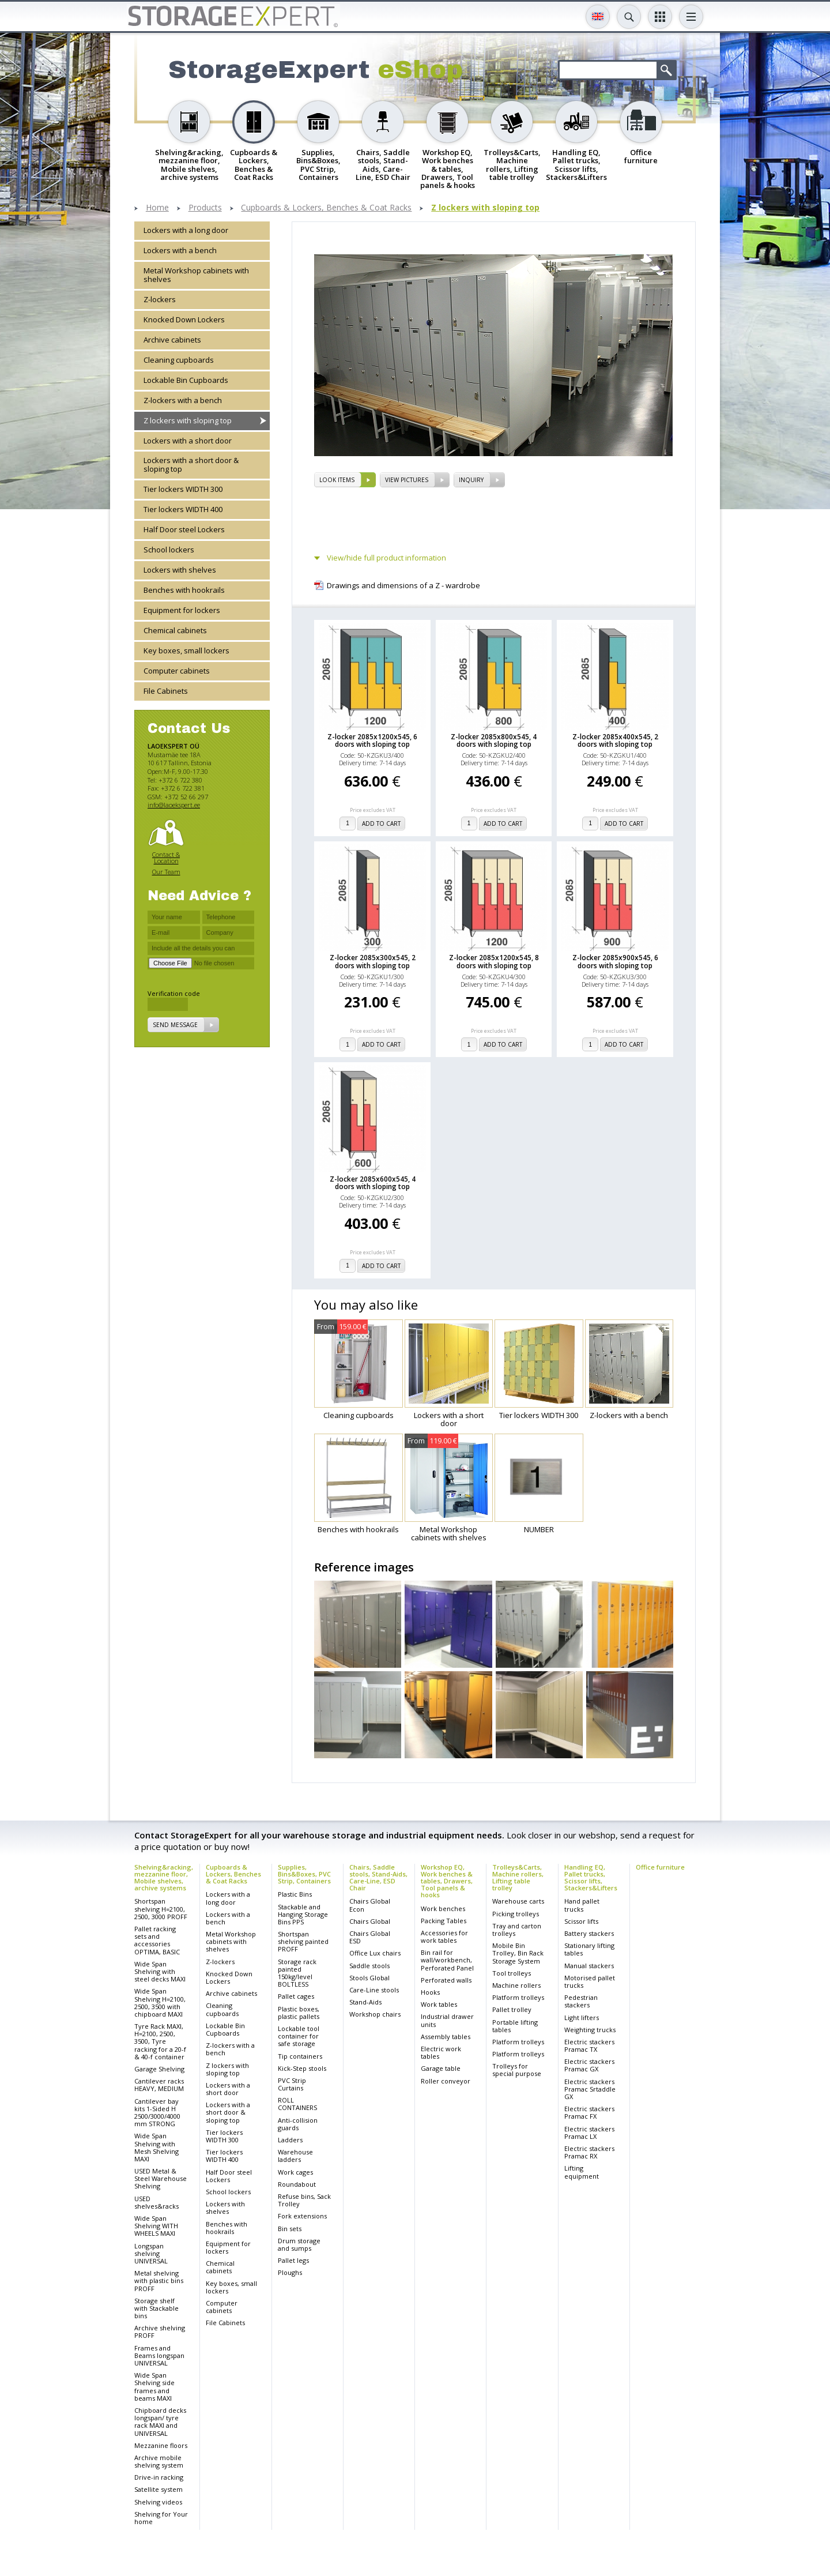 Image resolution: width=830 pixels, height=2576 pixels. What do you see at coordinates (518, 1877) in the screenshot?
I see `Trolleys&Carts, Machine rollers, Lifting table trolley` at bounding box center [518, 1877].